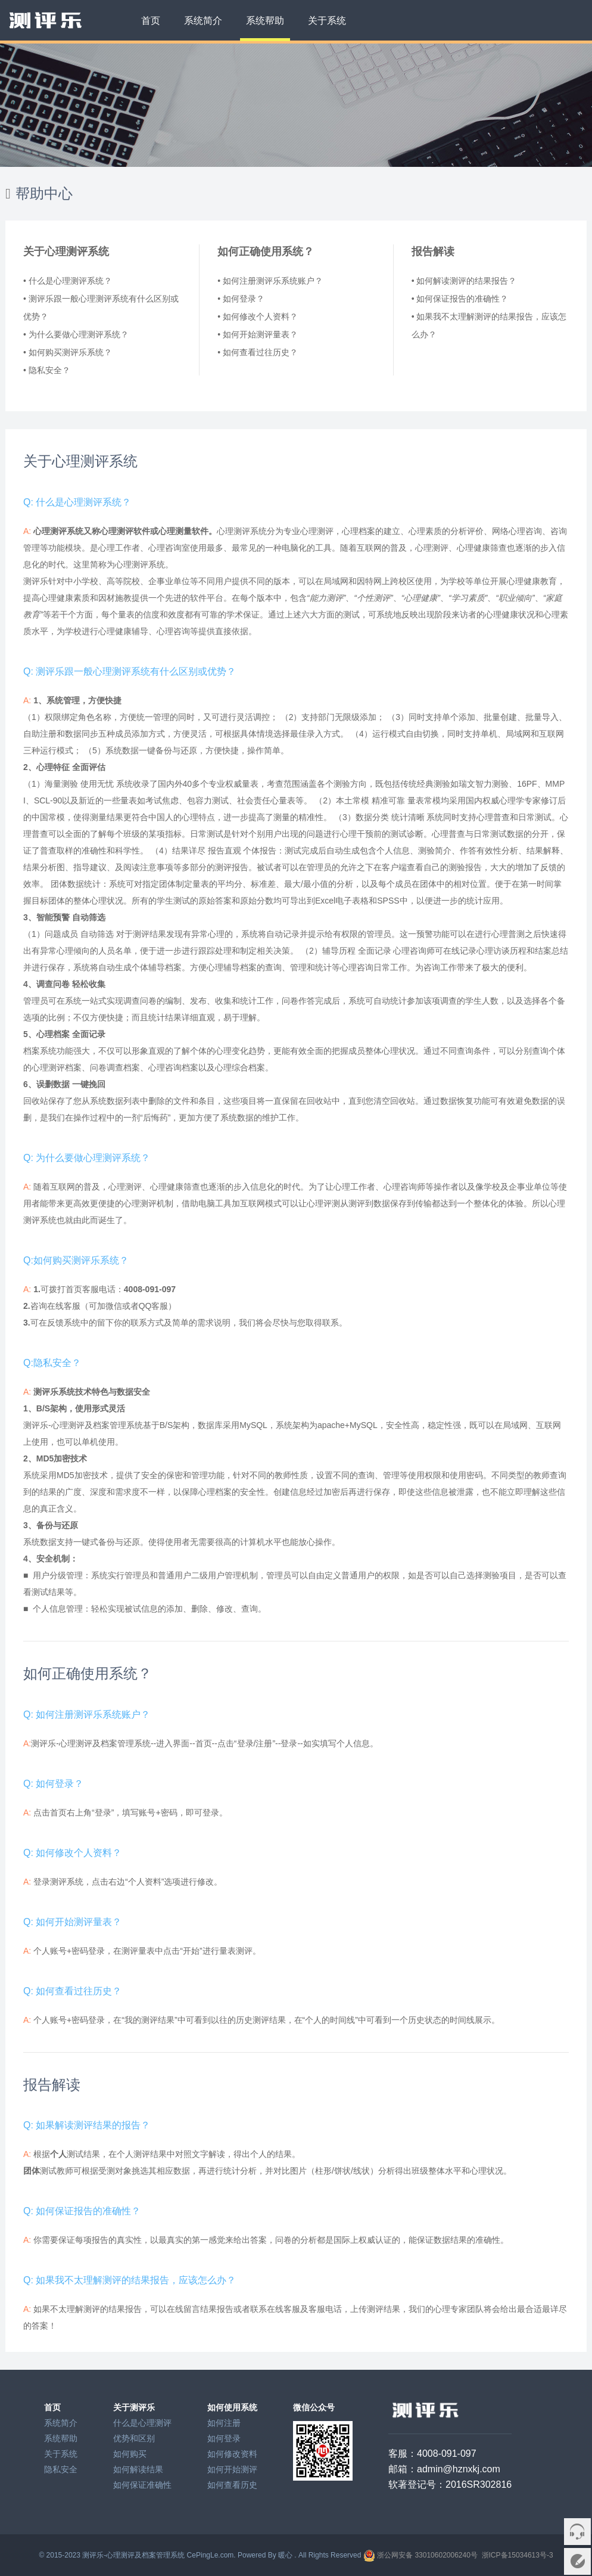 The image size is (592, 2576). Describe the element at coordinates (46, 370) in the screenshot. I see `• 隐私安全？` at that location.